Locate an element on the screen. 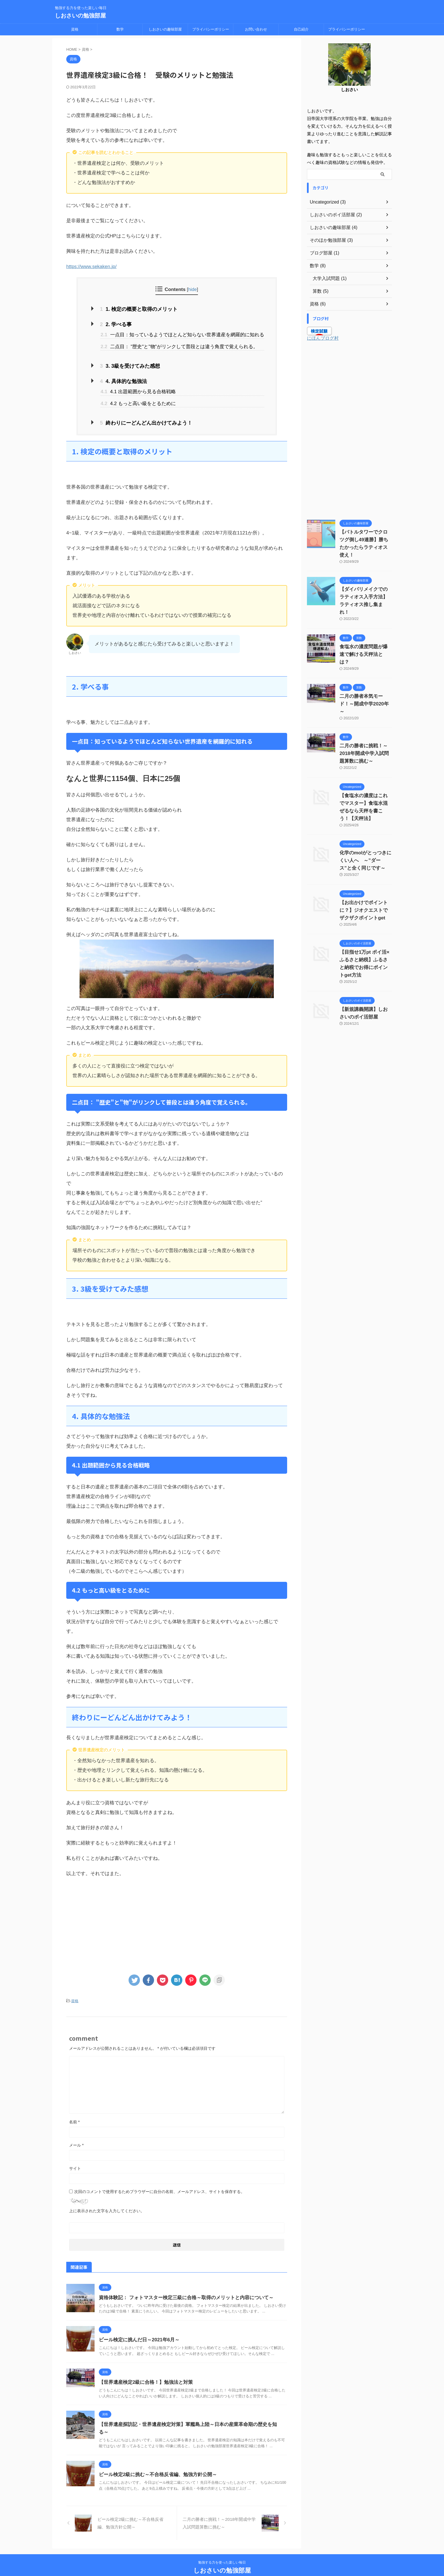 The height and width of the screenshot is (2576, 444). 上に表示された文字を入力してください。 is located at coordinates (106, 2205).